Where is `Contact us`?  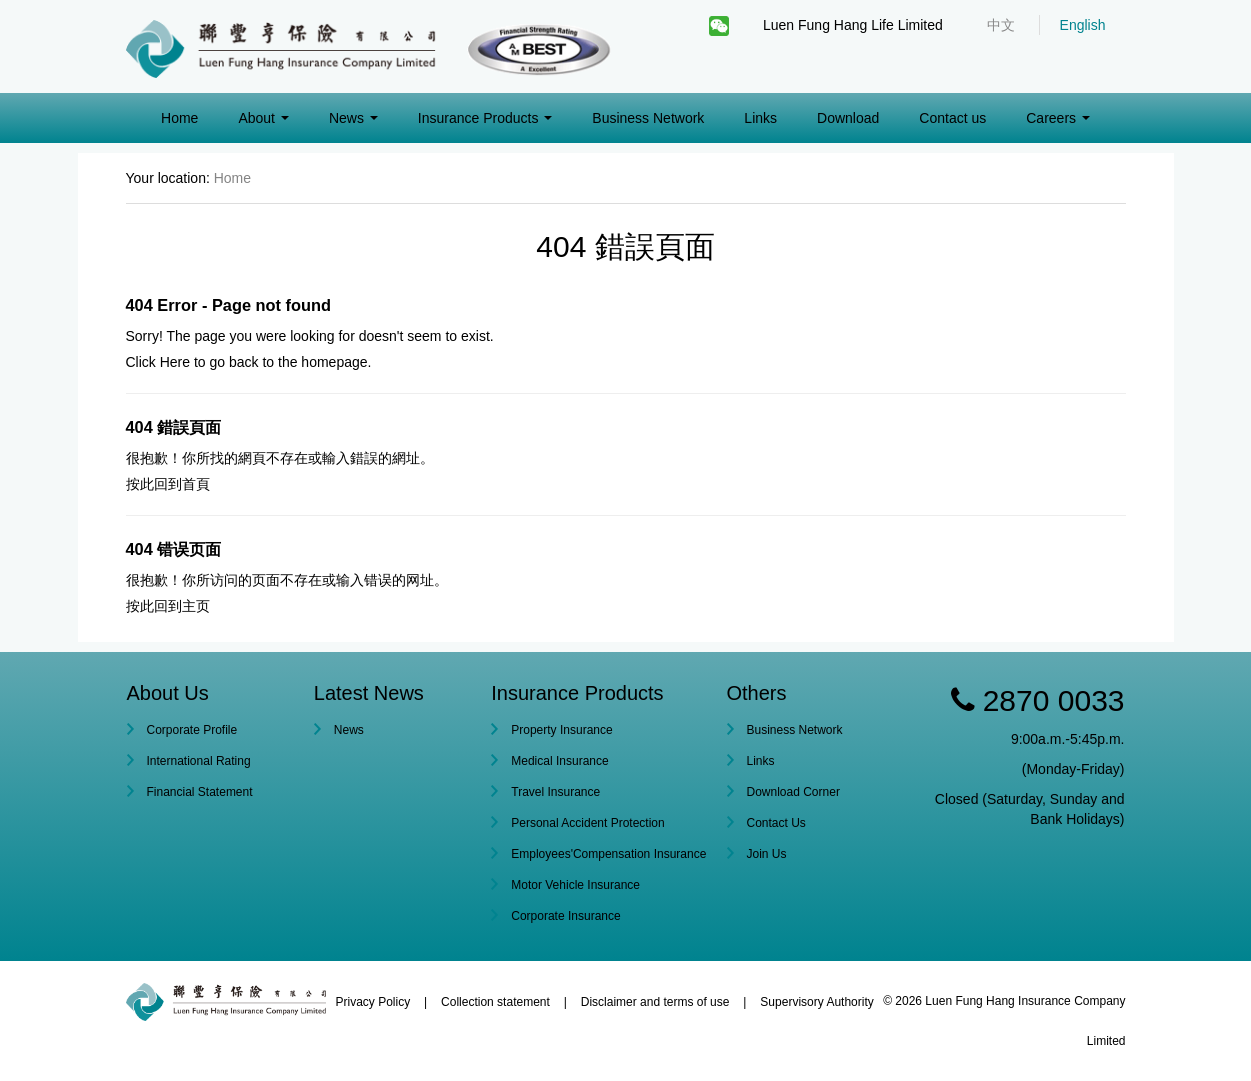 Contact us is located at coordinates (952, 118).